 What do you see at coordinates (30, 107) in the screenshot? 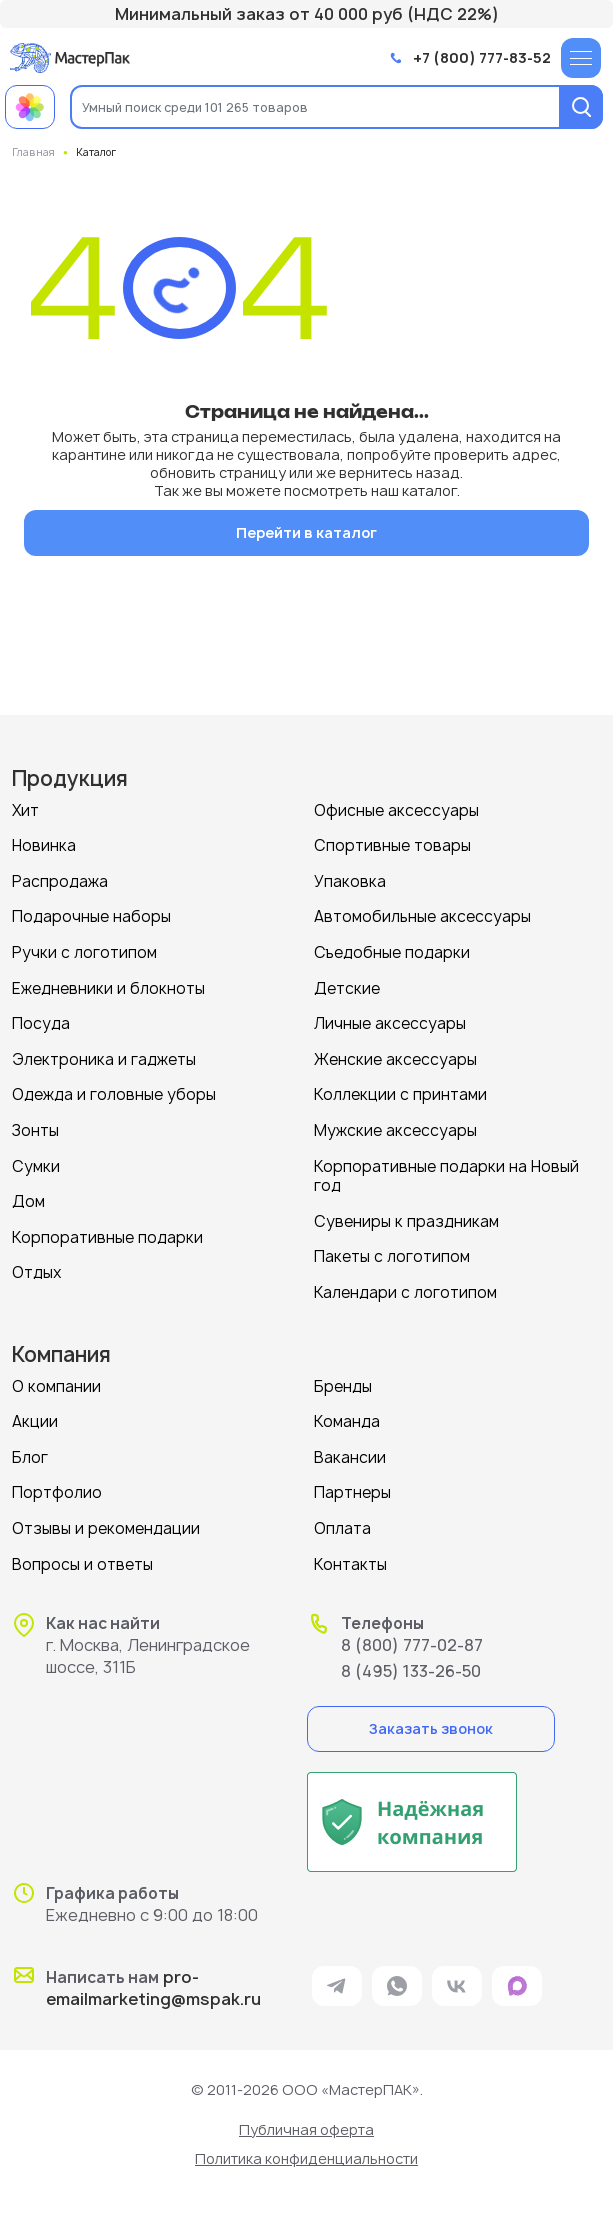
I see `[Примеры работ МастерПак]` at bounding box center [30, 107].